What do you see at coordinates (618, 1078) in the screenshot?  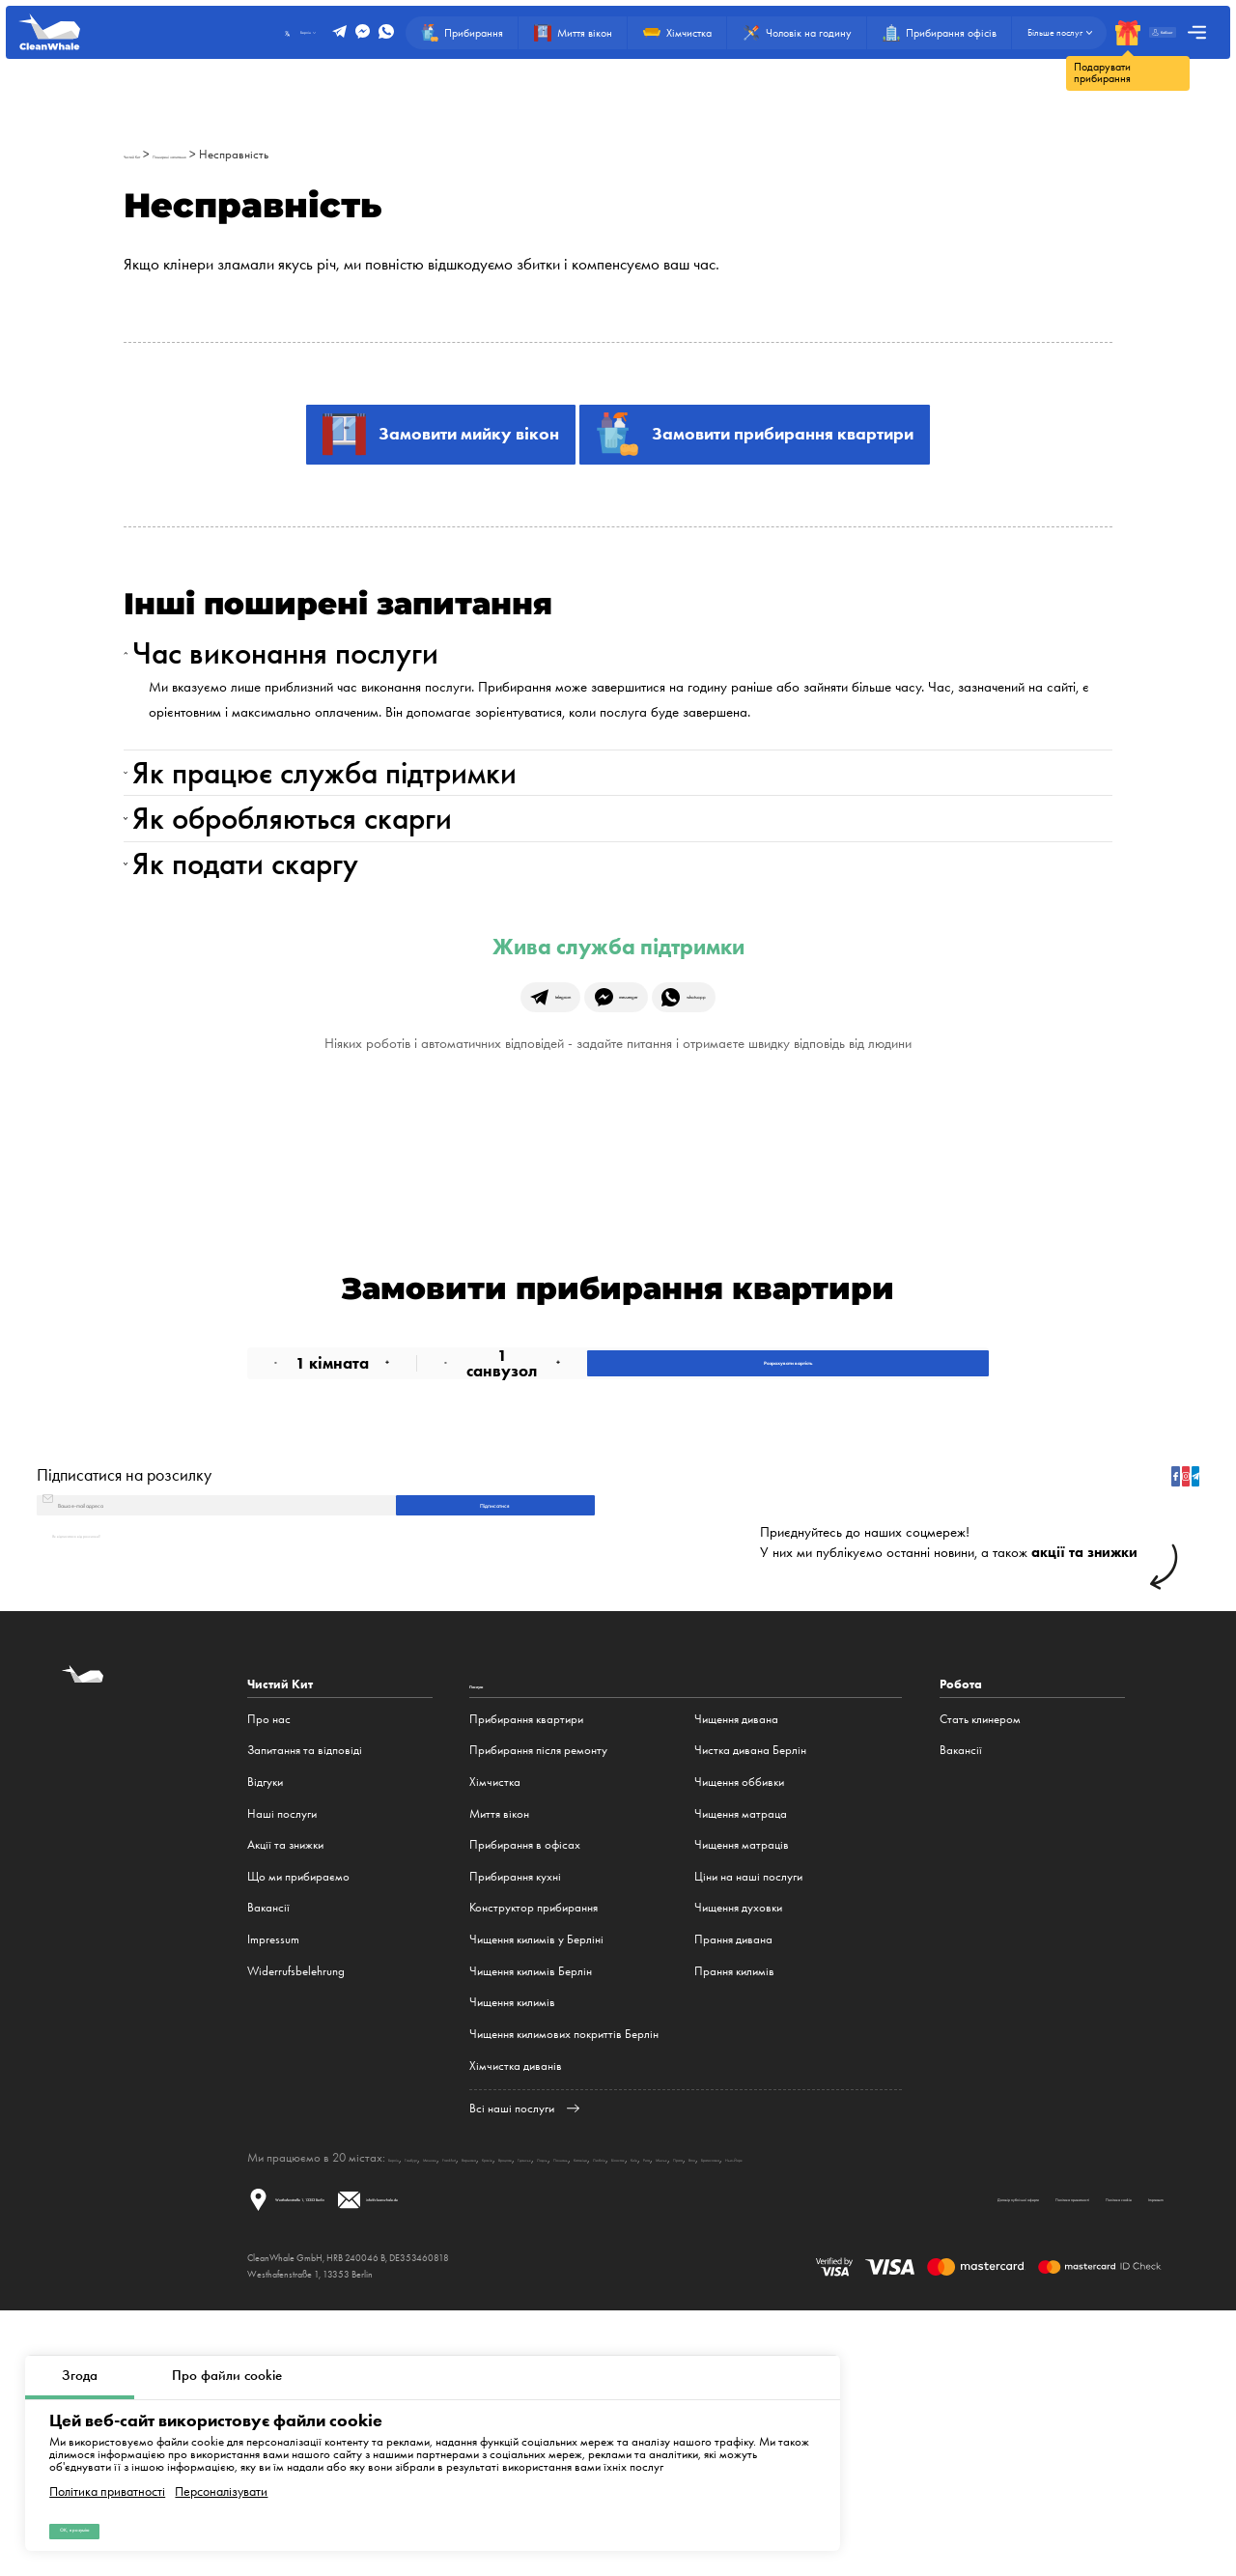 I see `Жива служба підтримки` at bounding box center [618, 1078].